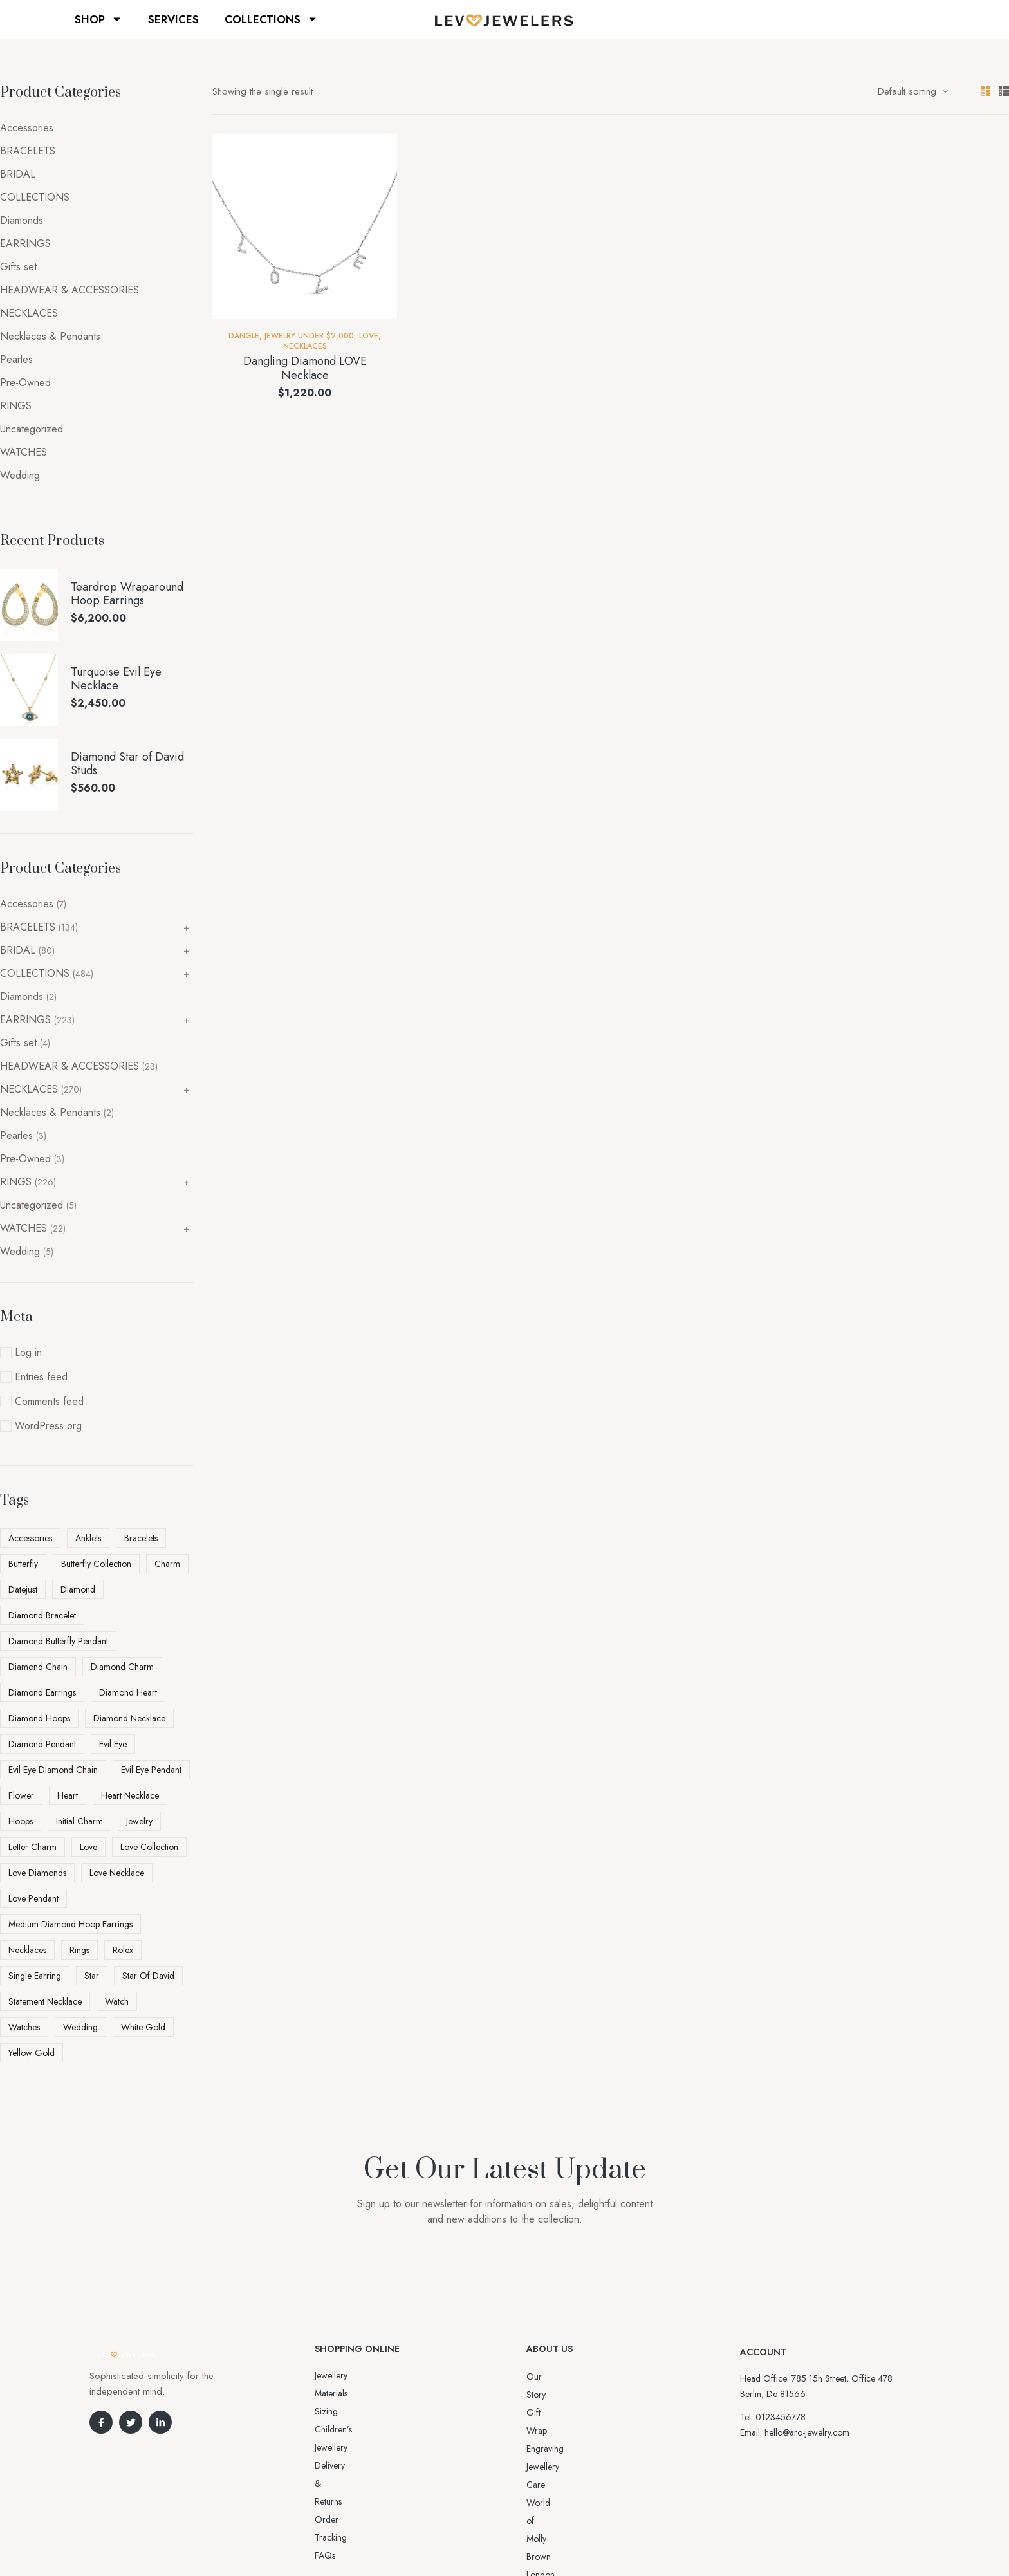 This screenshot has width=1009, height=2576. Describe the element at coordinates (50, 336) in the screenshot. I see `Necklaces & Pendants` at that location.